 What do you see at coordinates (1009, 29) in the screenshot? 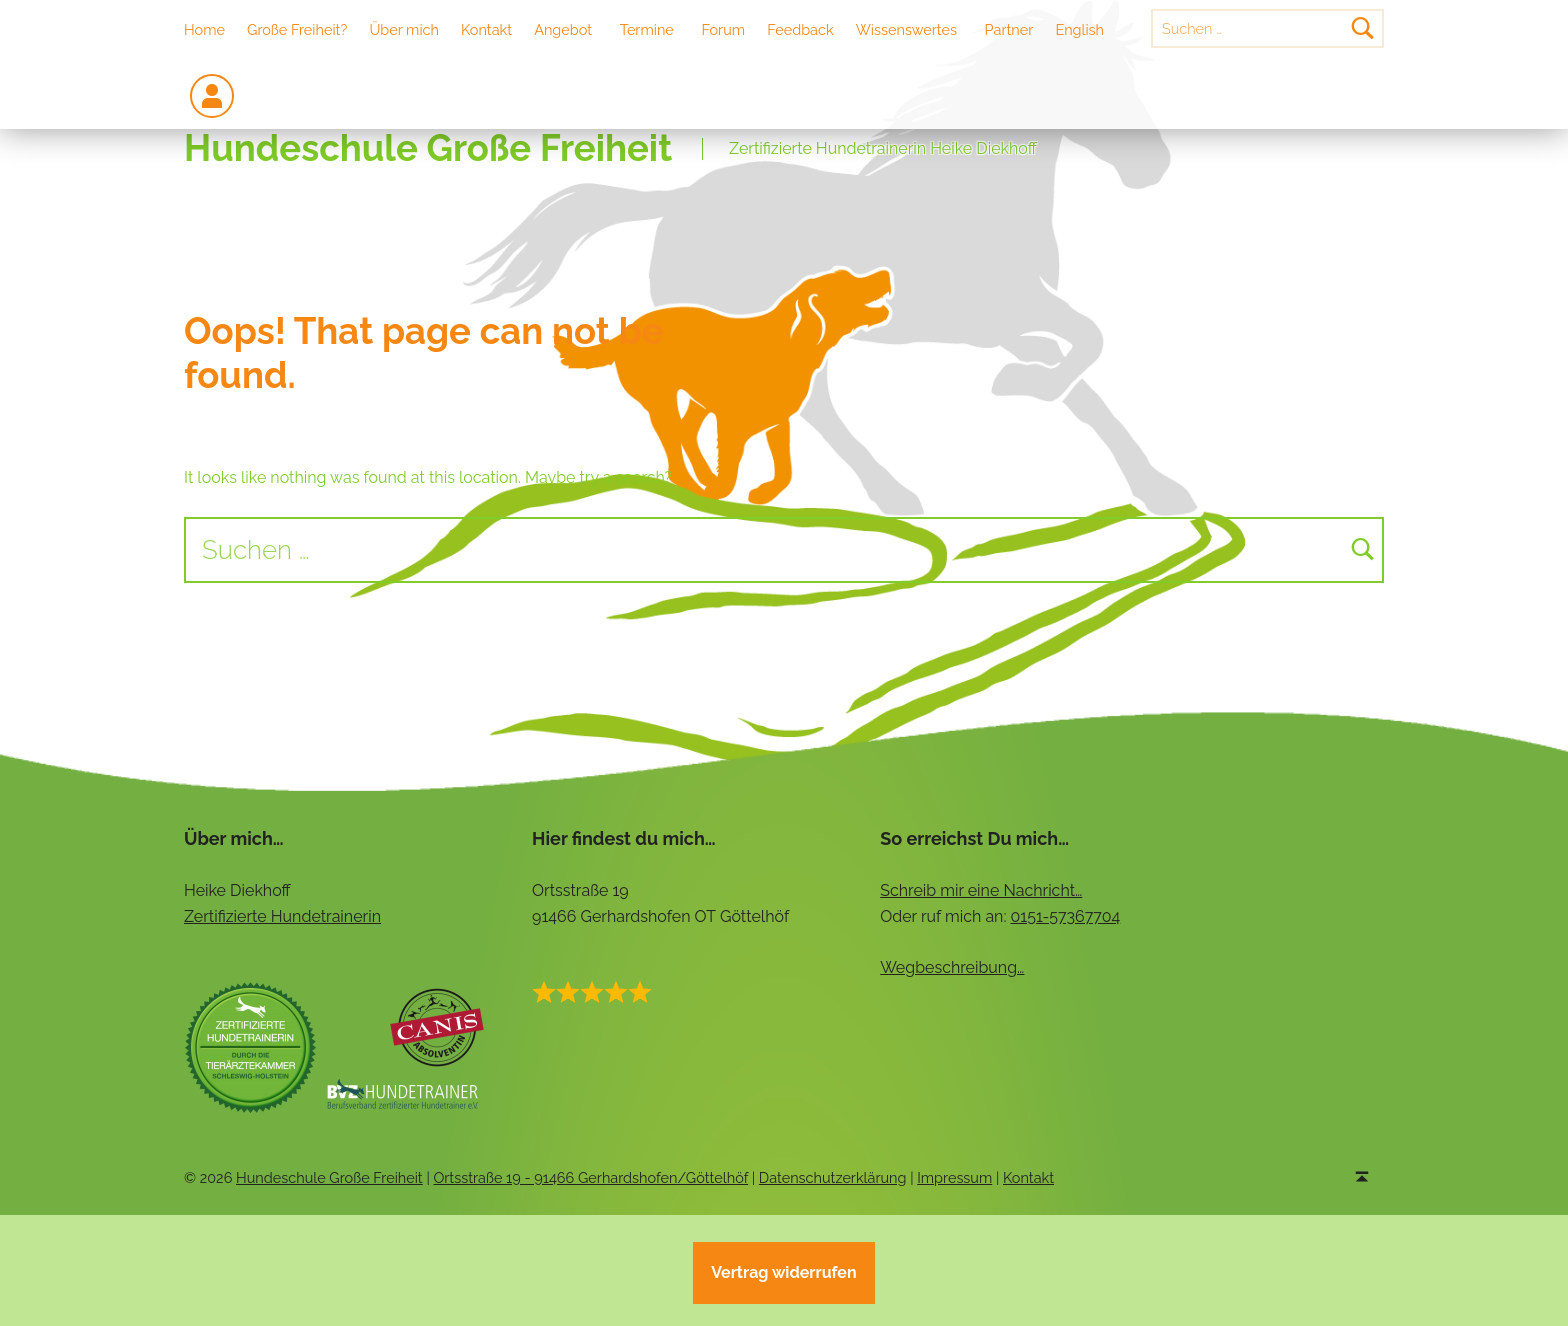
I see `Partner` at bounding box center [1009, 29].